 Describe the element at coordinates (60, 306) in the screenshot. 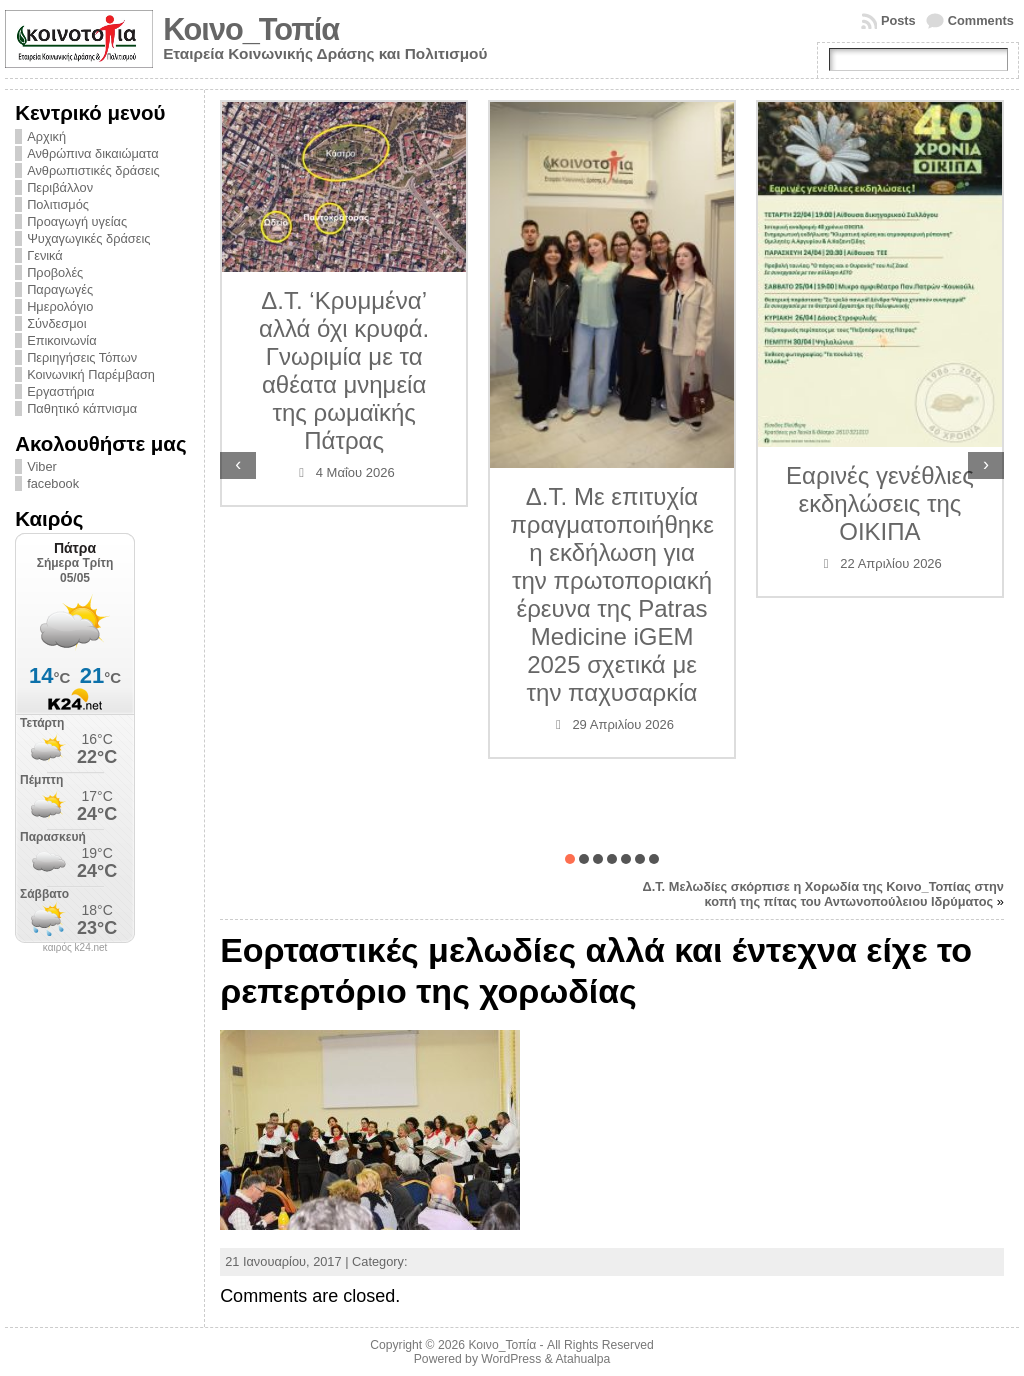

I see `Ημερολόγιο` at that location.